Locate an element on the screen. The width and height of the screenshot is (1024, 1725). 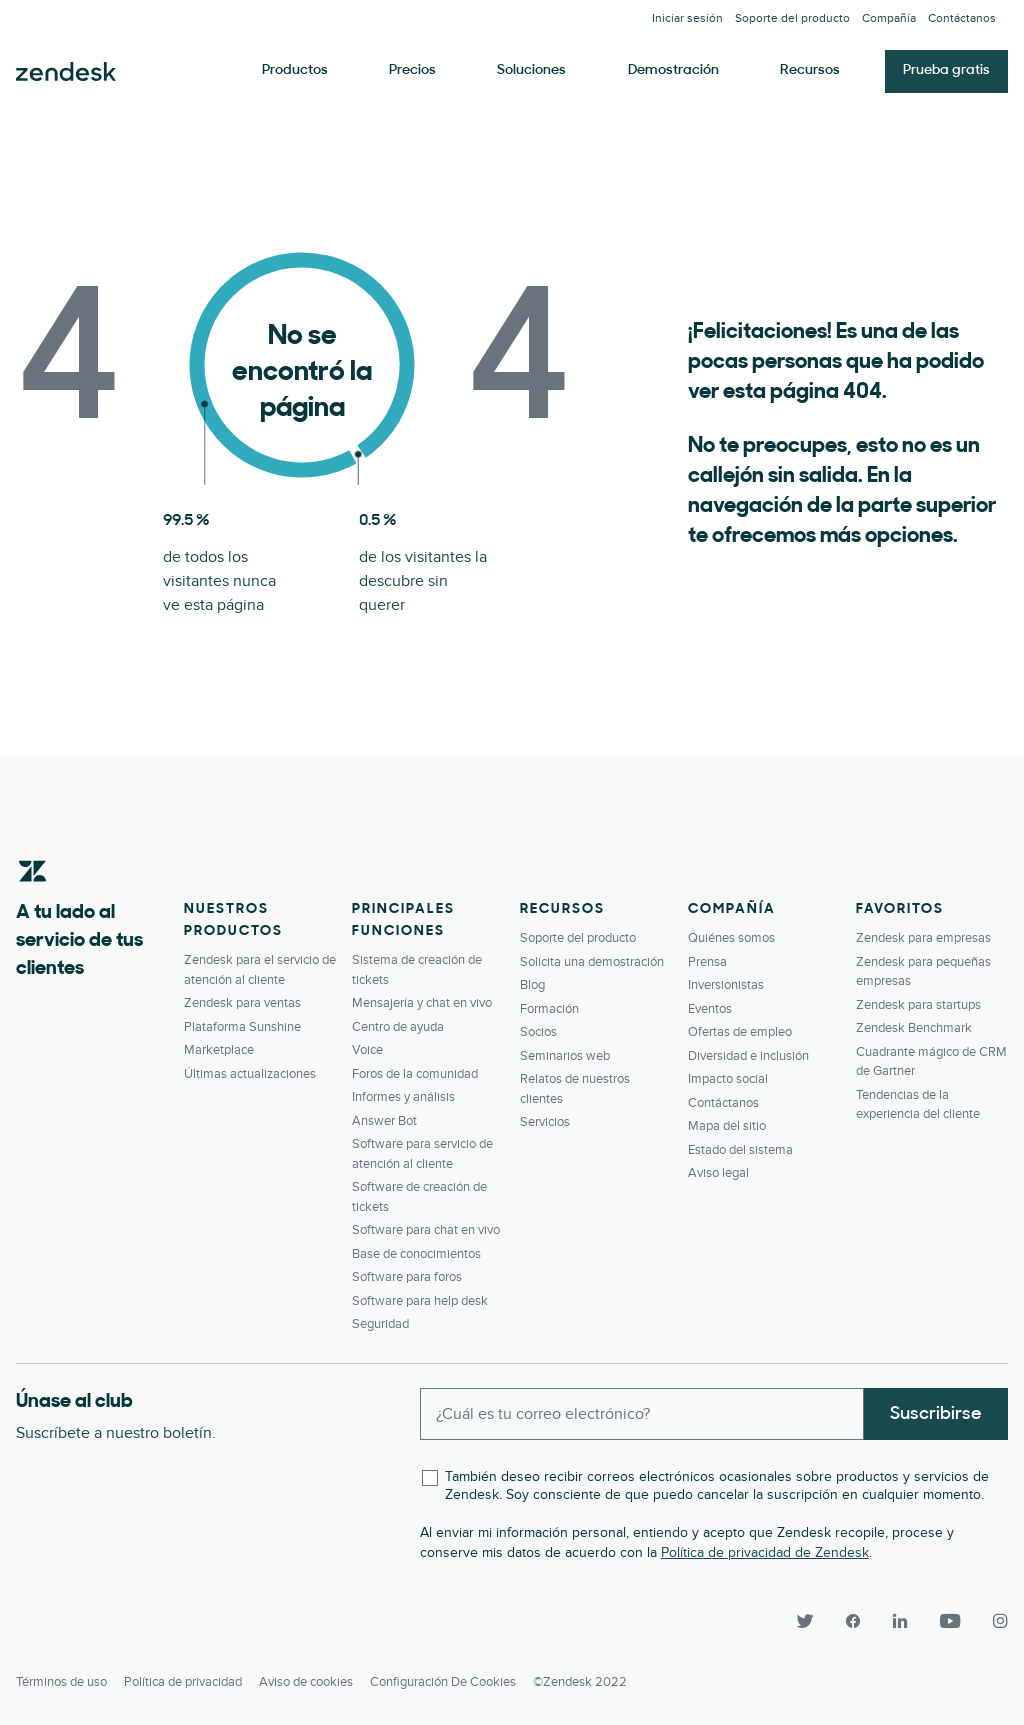
[YouTube] is located at coordinates (950, 1621).